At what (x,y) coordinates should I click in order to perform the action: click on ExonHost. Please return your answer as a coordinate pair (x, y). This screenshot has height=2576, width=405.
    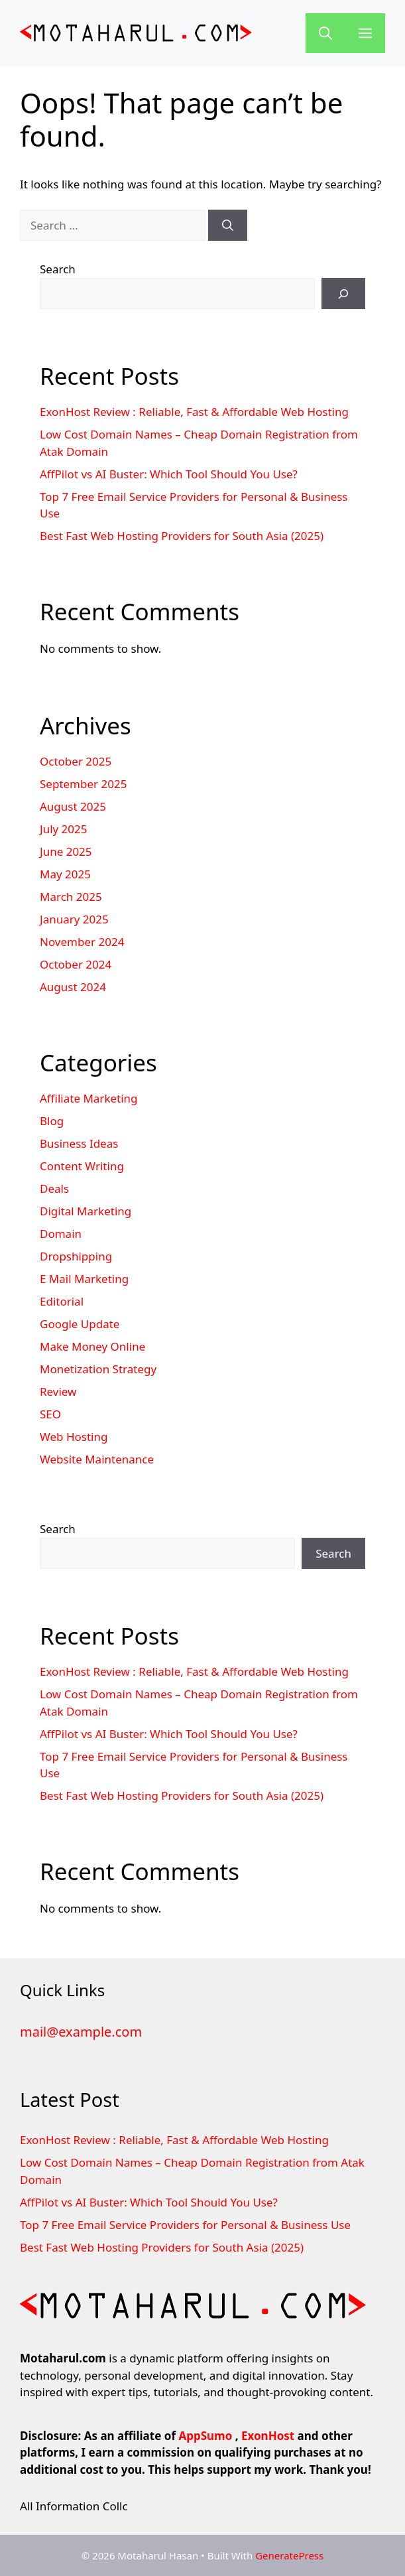
    Looking at the image, I should click on (267, 2435).